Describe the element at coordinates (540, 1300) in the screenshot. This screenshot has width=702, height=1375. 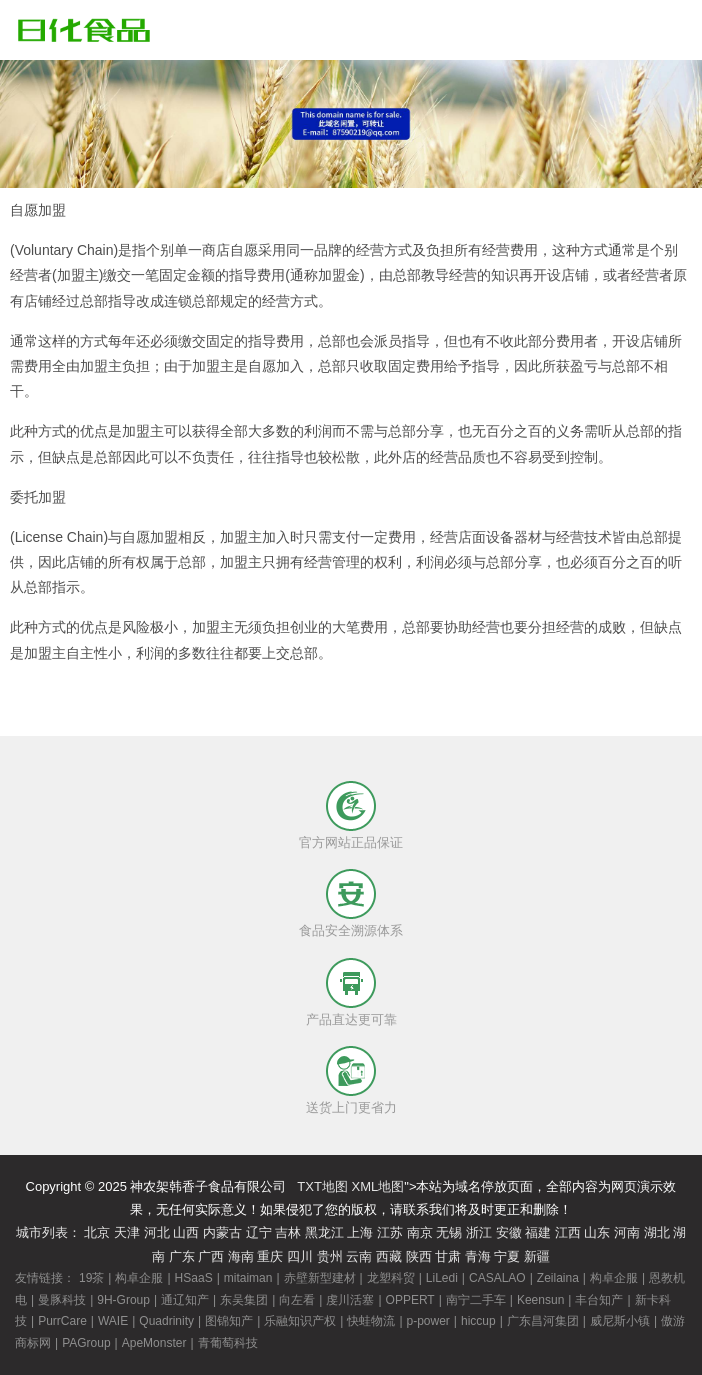
I see `Keensun` at that location.